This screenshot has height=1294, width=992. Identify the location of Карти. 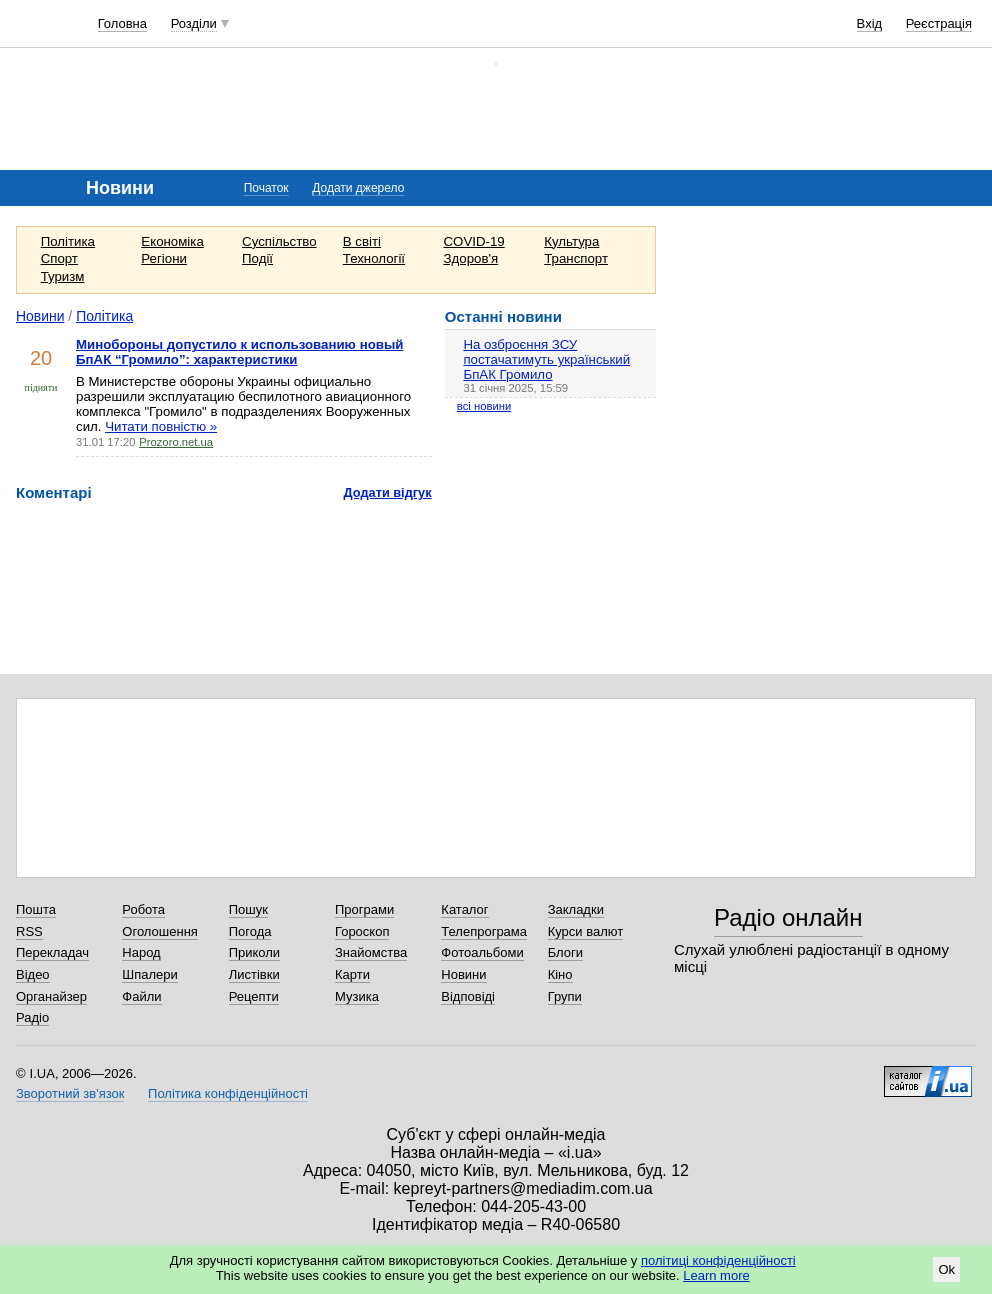
(352, 974).